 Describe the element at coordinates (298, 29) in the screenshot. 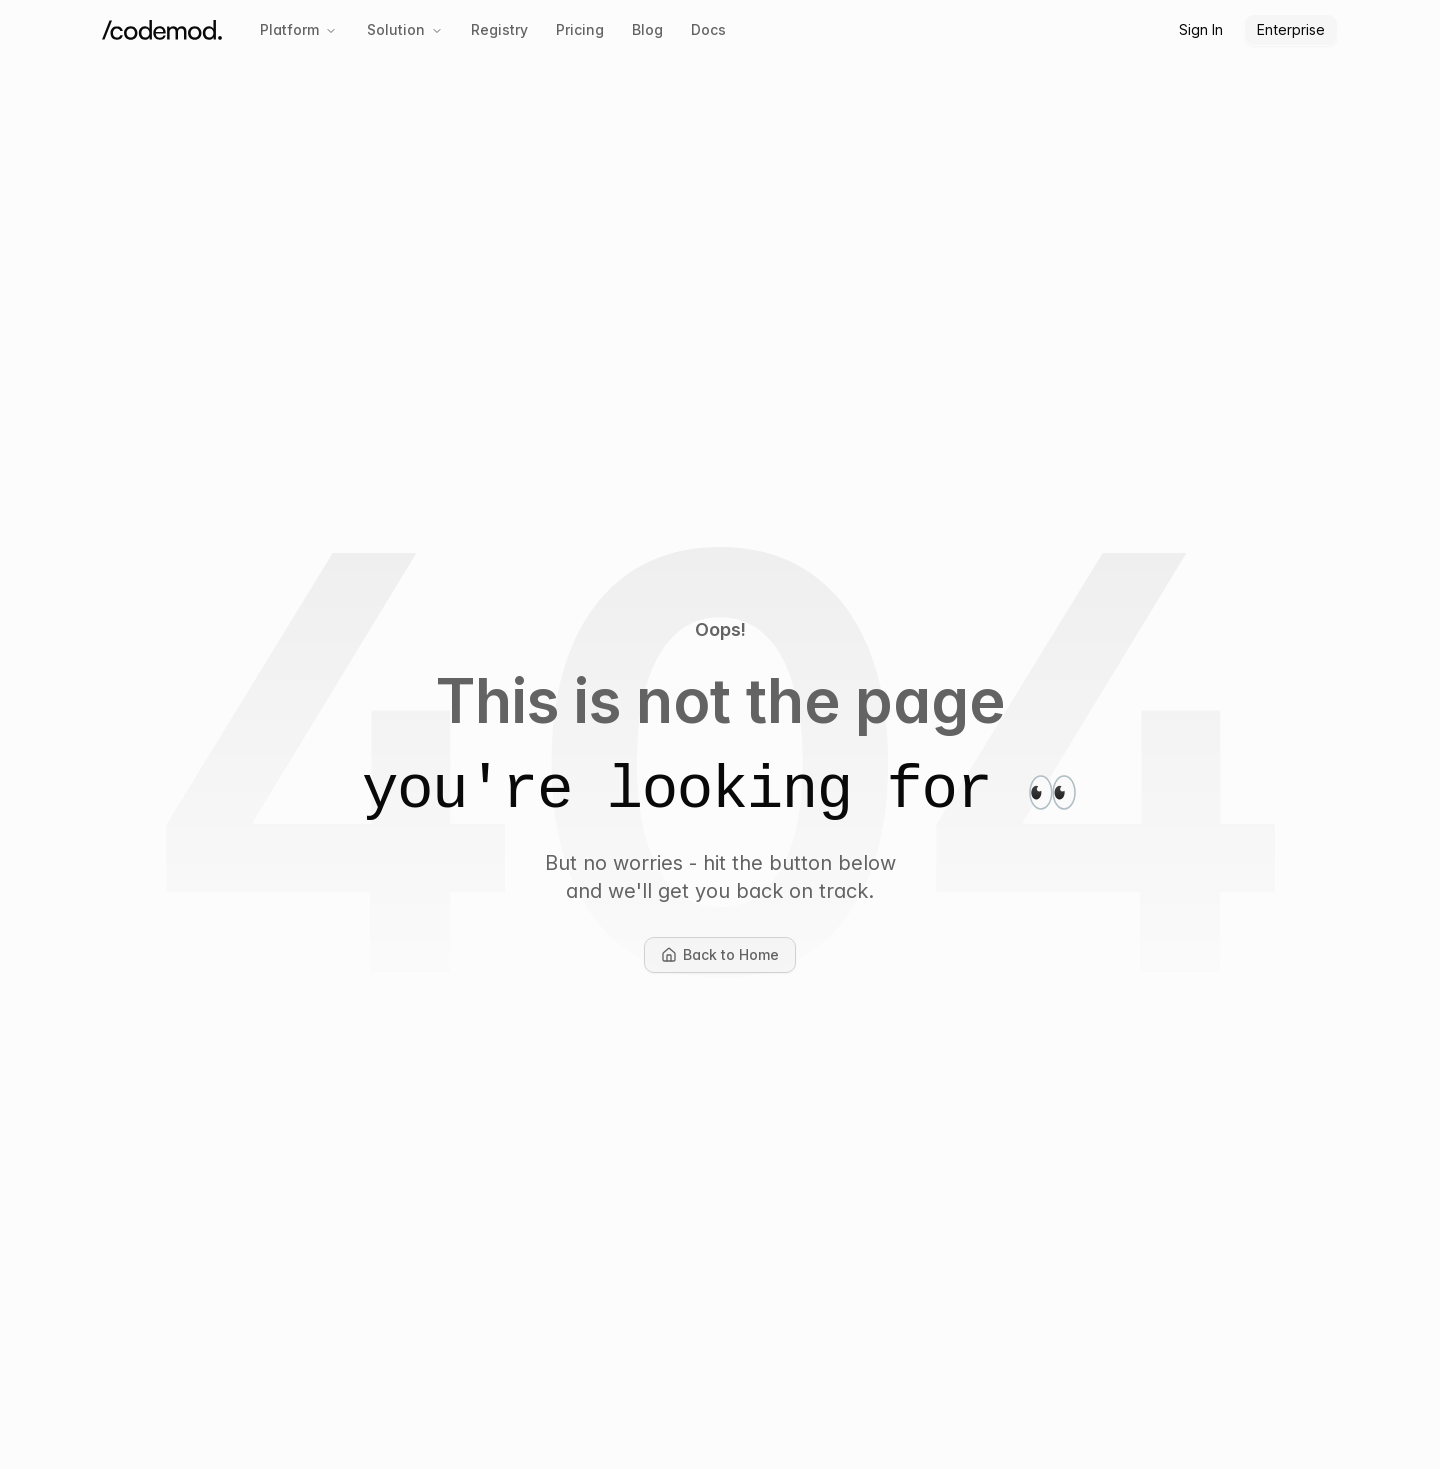

I see `Platform` at that location.